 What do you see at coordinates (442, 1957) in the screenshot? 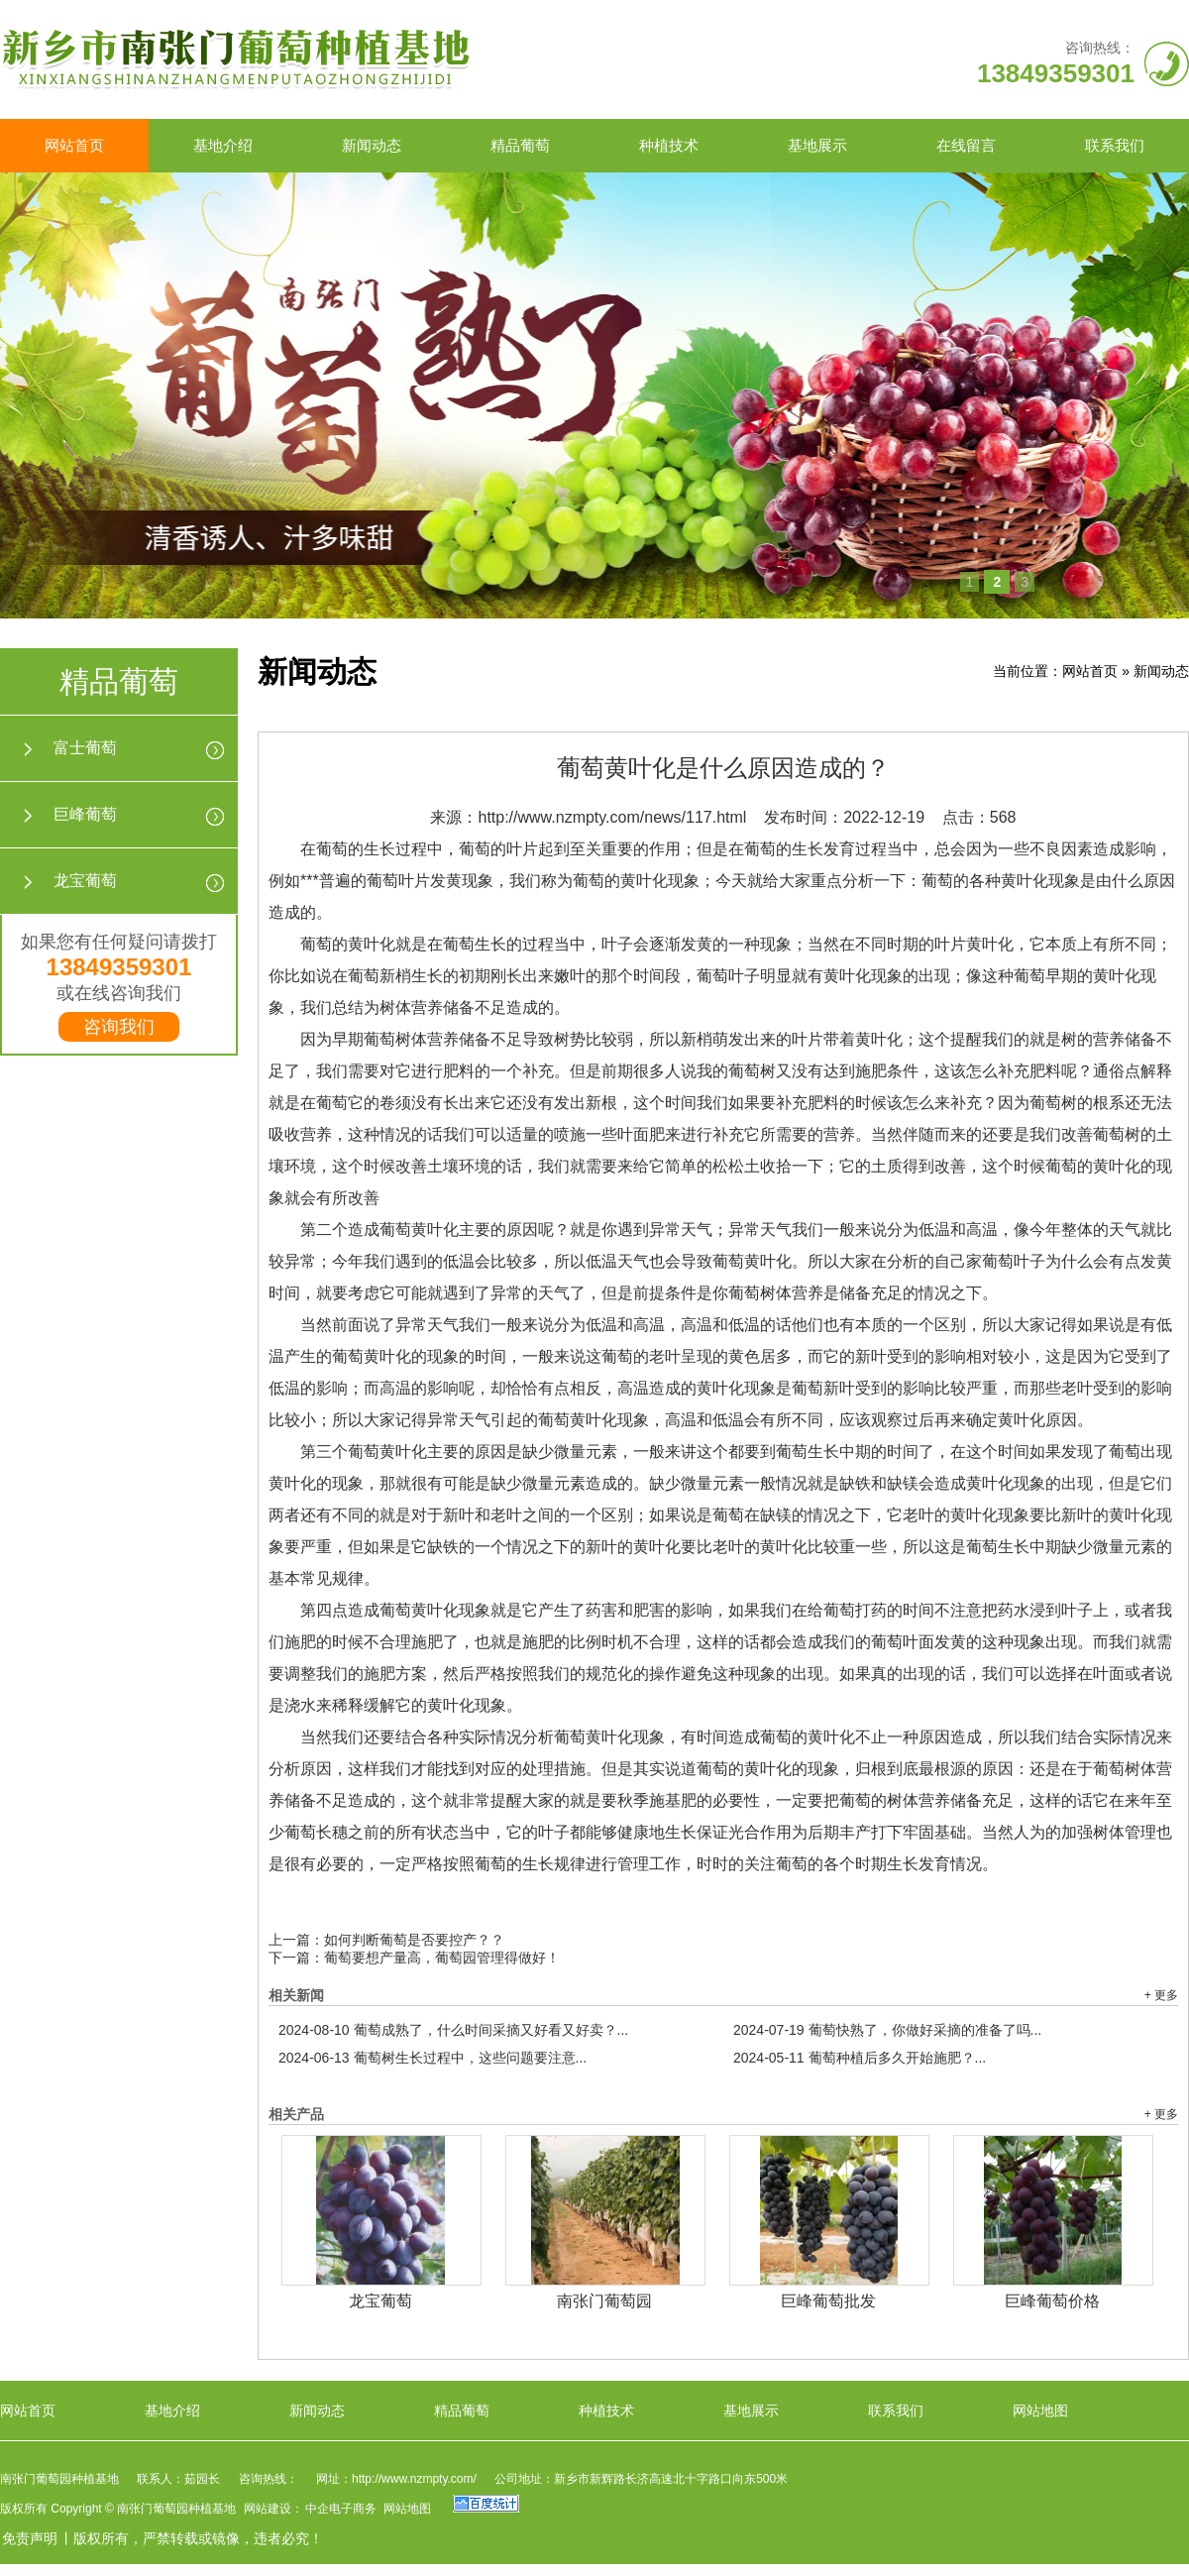
I see `葡萄要想产量高，葡萄园管理得做好！` at bounding box center [442, 1957].